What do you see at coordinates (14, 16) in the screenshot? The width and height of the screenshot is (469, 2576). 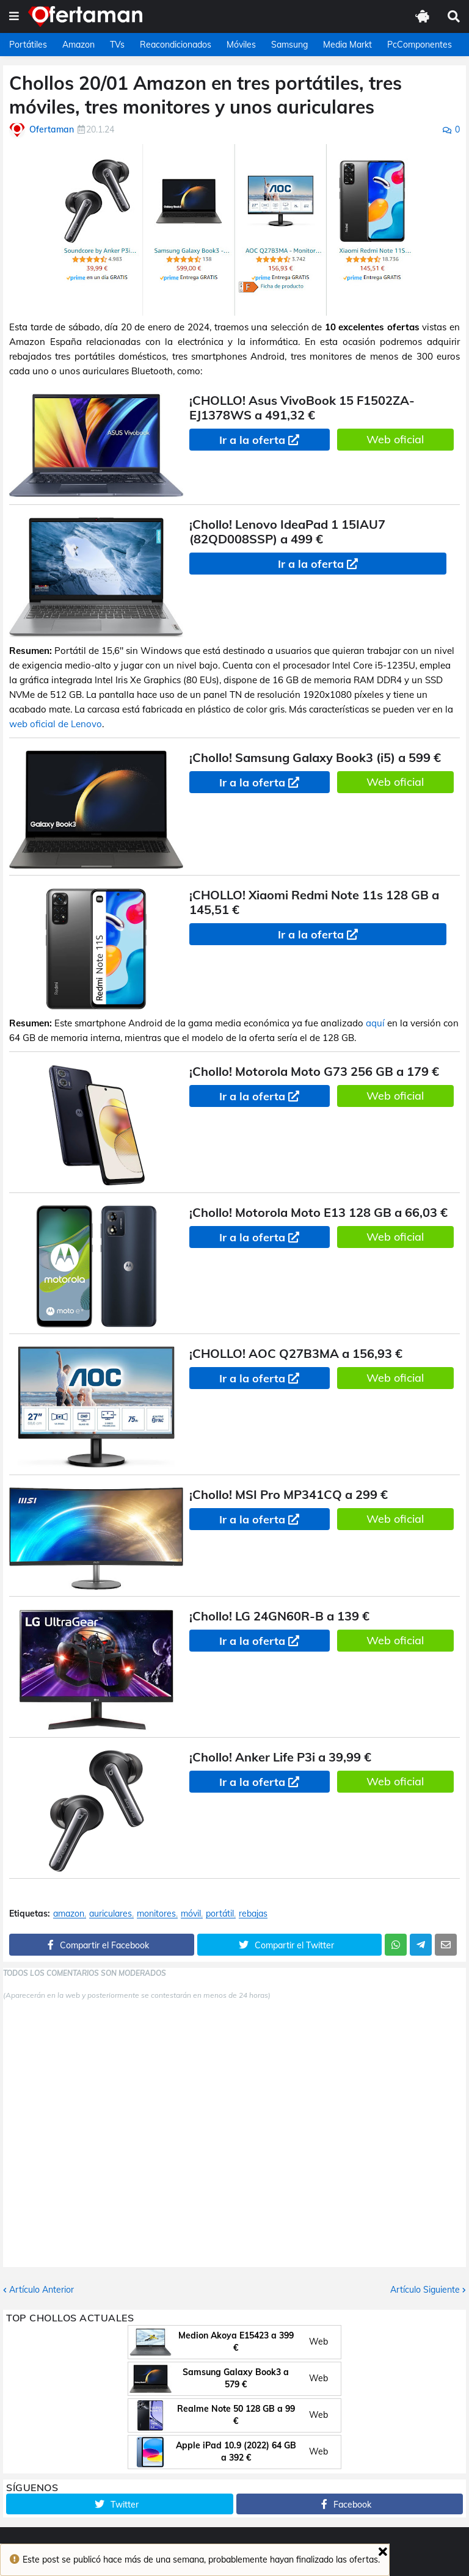 I see `[button]` at bounding box center [14, 16].